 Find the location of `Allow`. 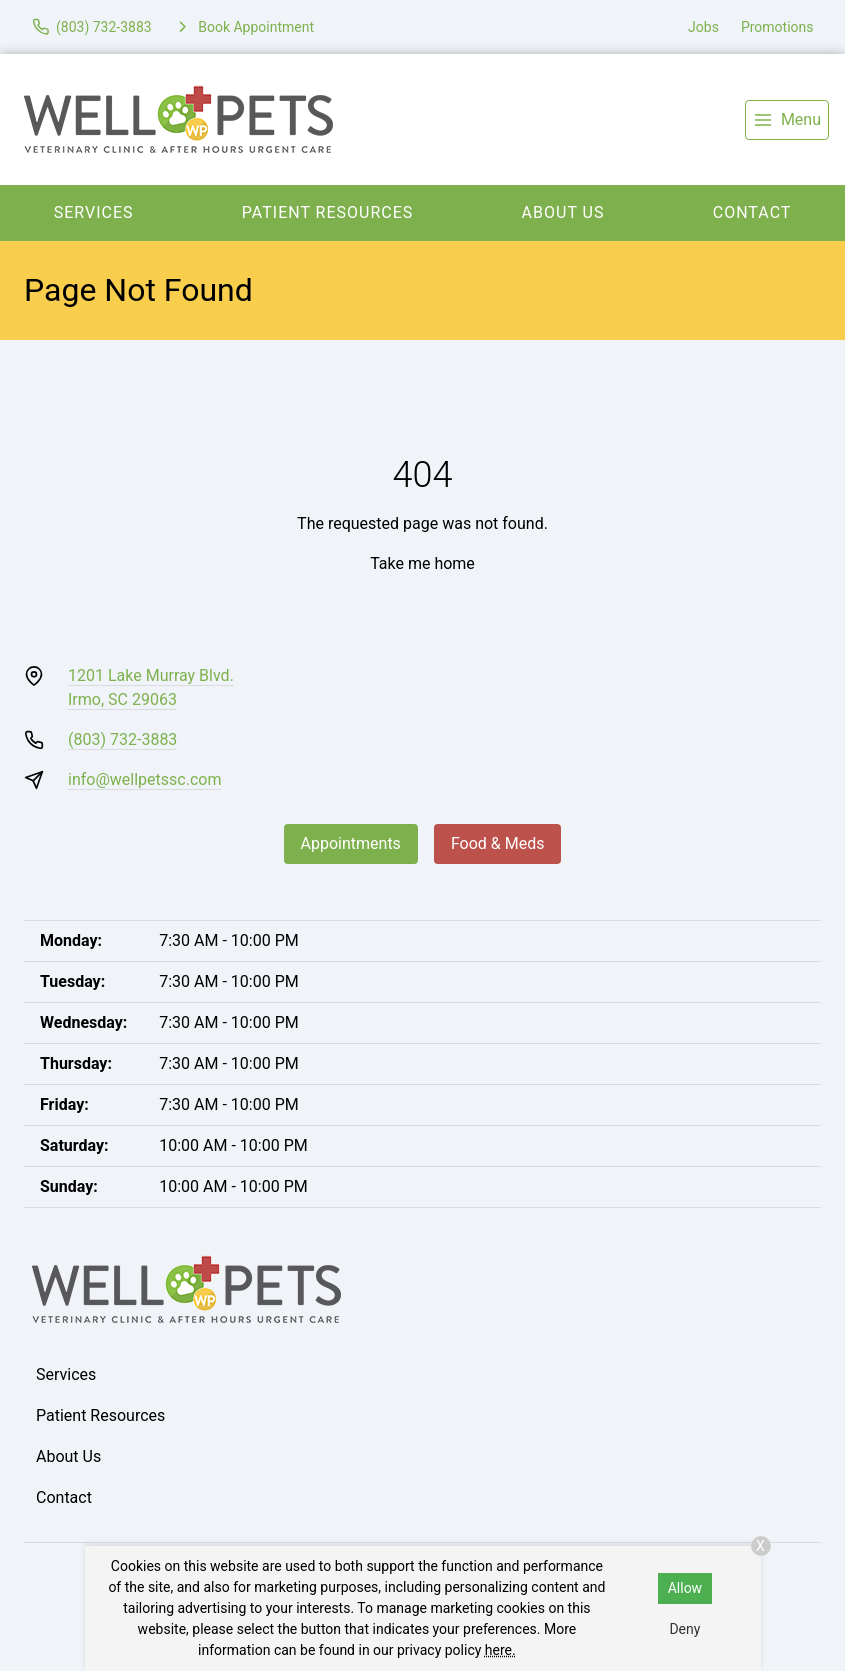

Allow is located at coordinates (685, 1588).